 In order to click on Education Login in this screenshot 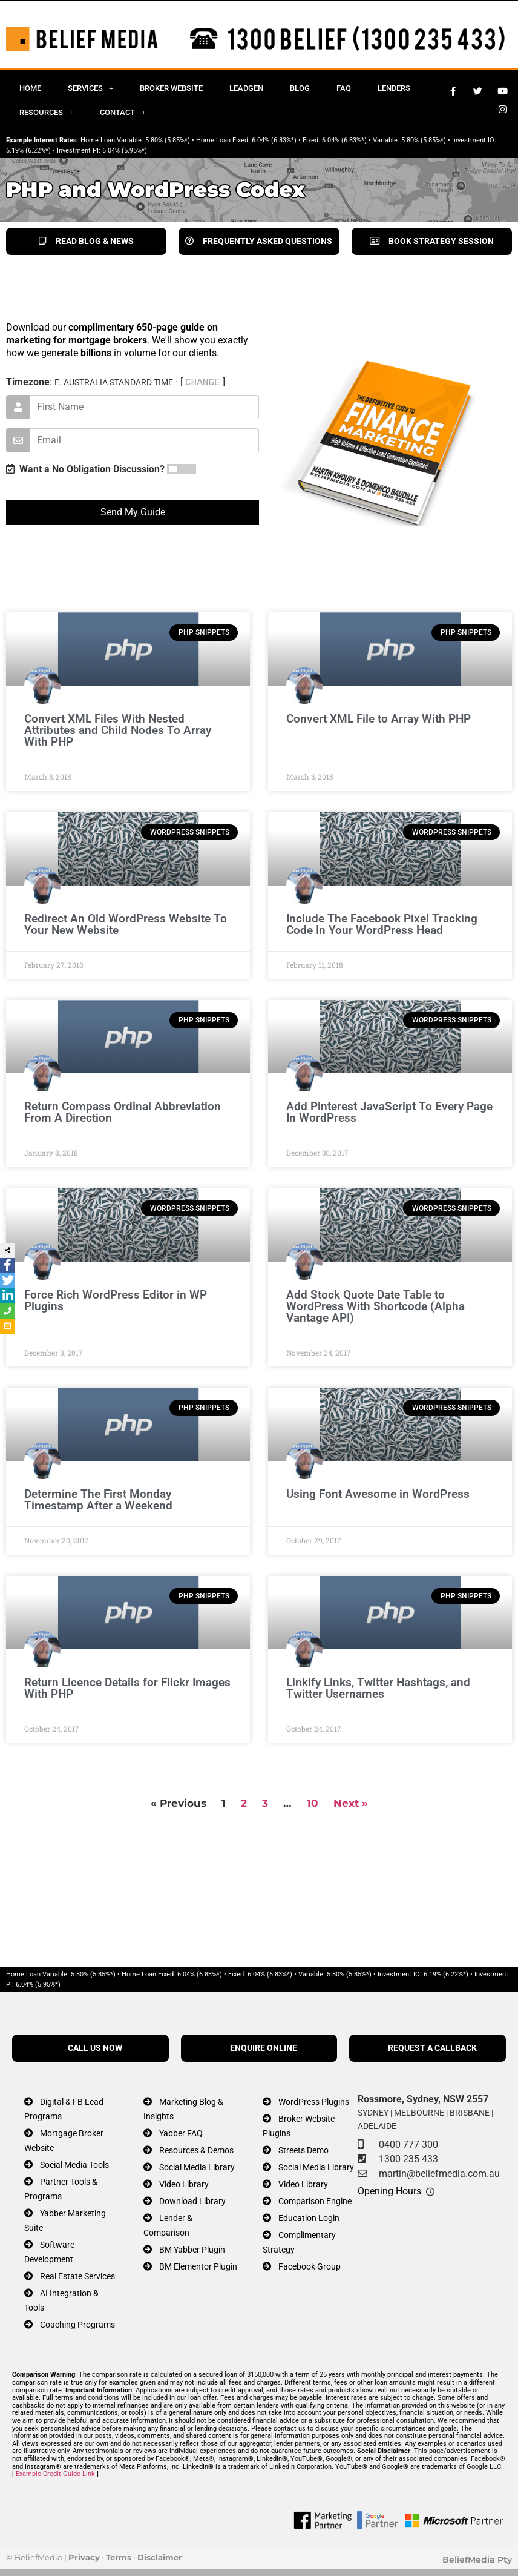, I will do `click(308, 2218)`.